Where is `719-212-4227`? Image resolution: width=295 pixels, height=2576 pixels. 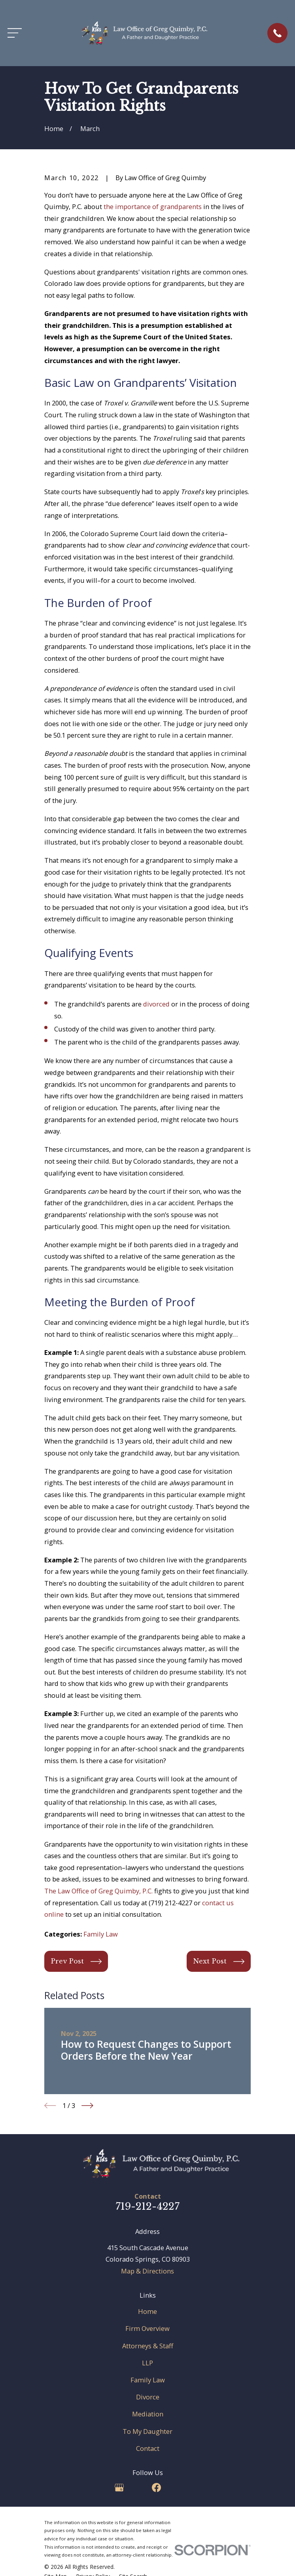 719-212-4227 is located at coordinates (147, 2206).